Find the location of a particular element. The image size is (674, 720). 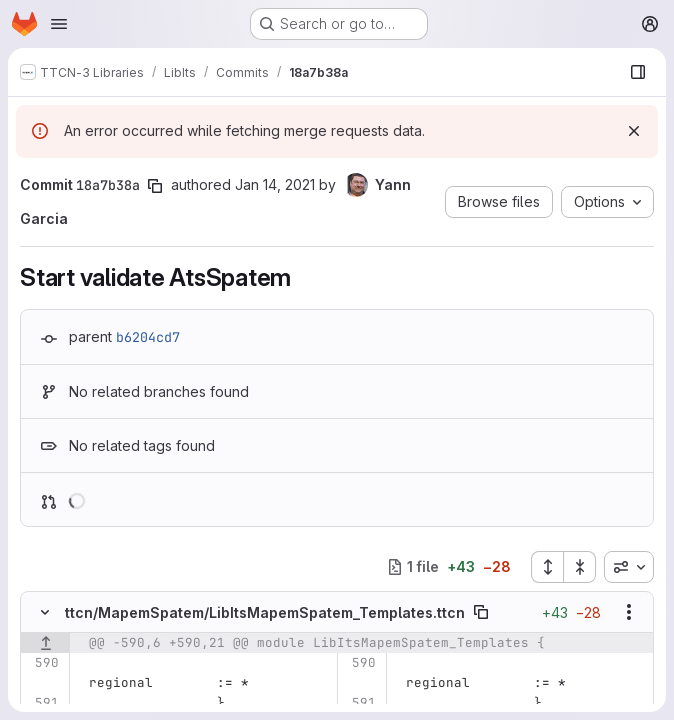

[Show options] is located at coordinates (629, 612).